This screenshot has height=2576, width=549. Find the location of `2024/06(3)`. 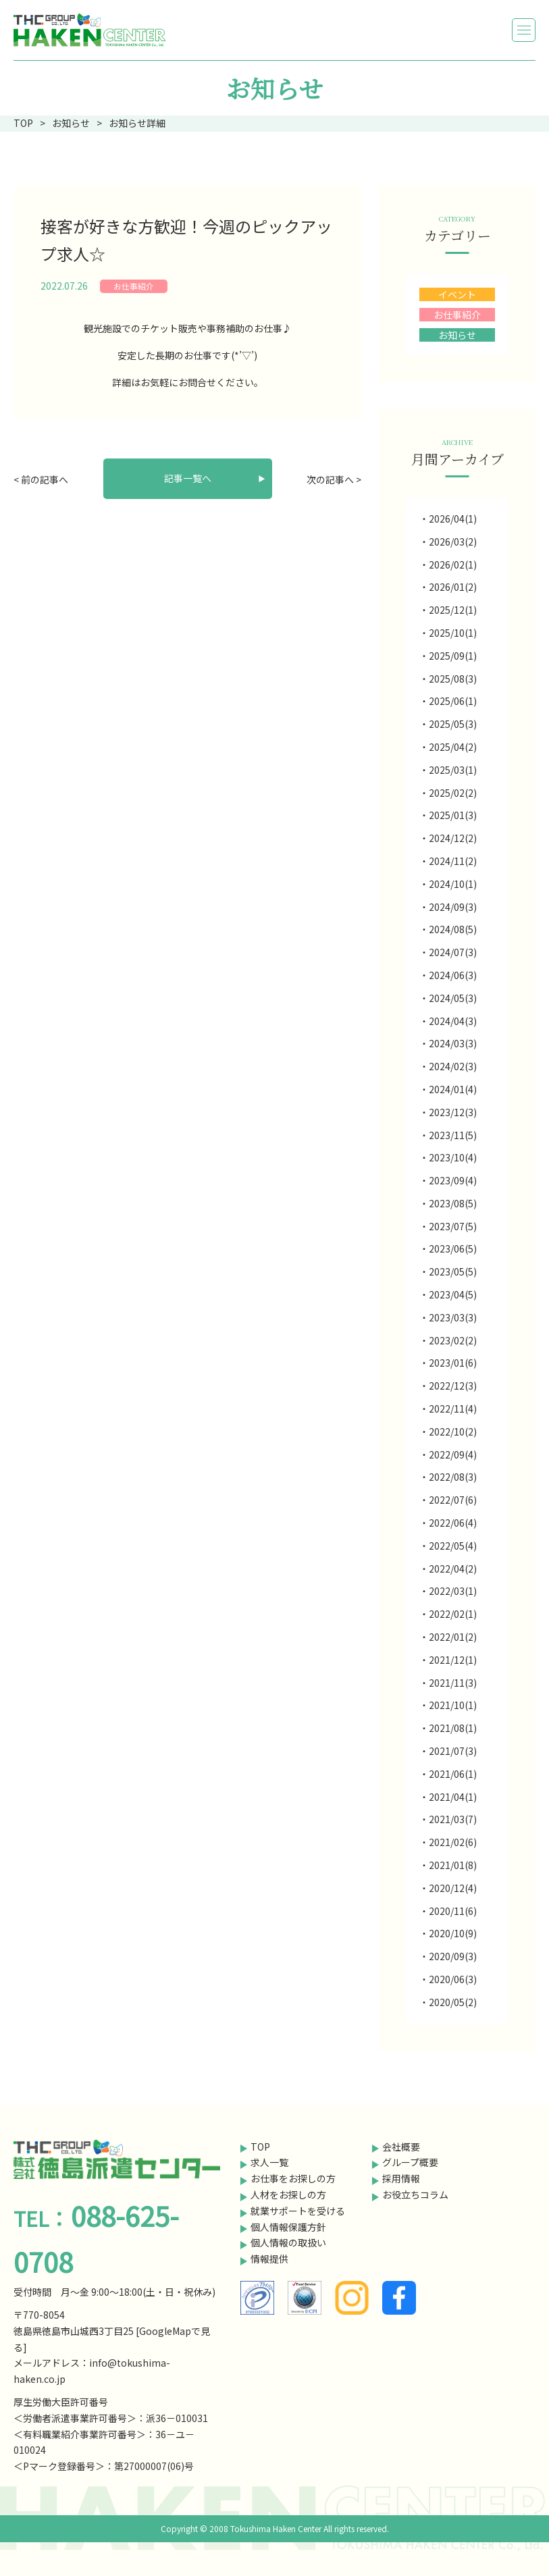

2024/06(3) is located at coordinates (453, 975).